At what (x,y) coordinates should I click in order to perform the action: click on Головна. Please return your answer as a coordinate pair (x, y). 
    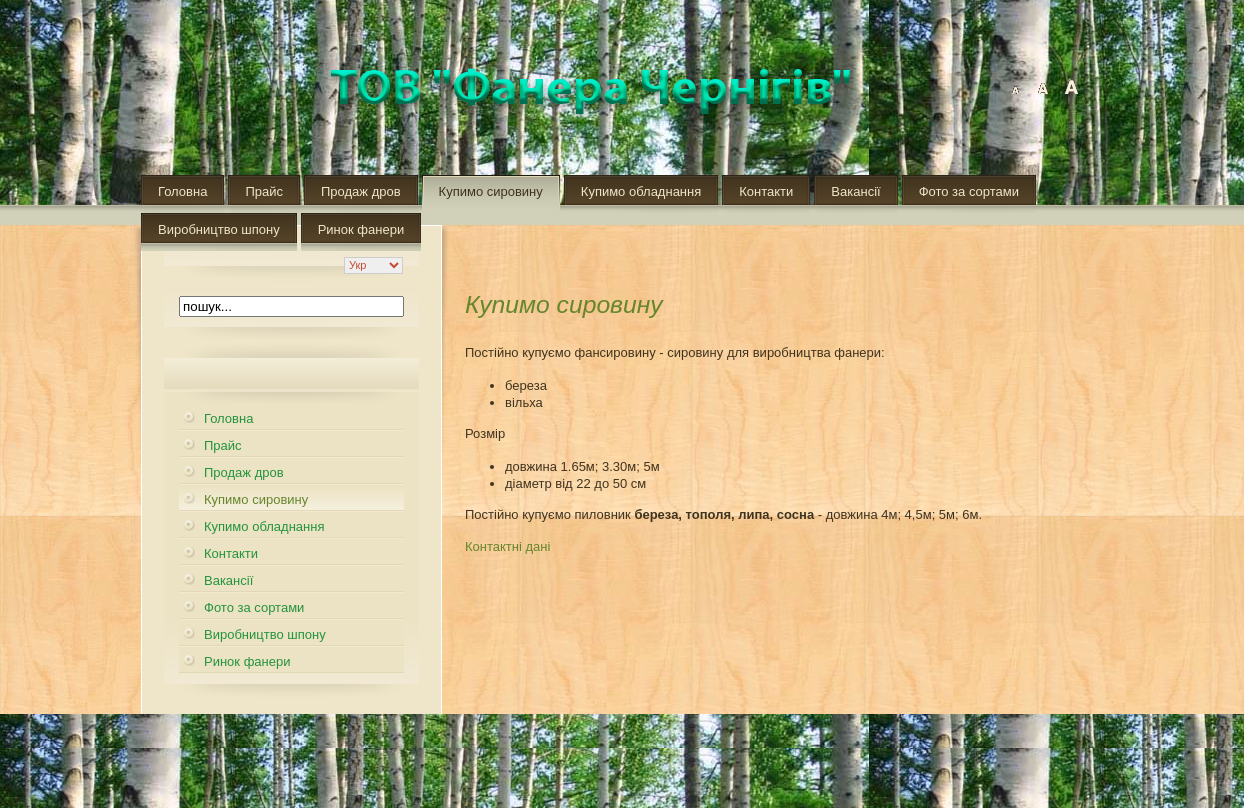
    Looking at the image, I should click on (182, 191).